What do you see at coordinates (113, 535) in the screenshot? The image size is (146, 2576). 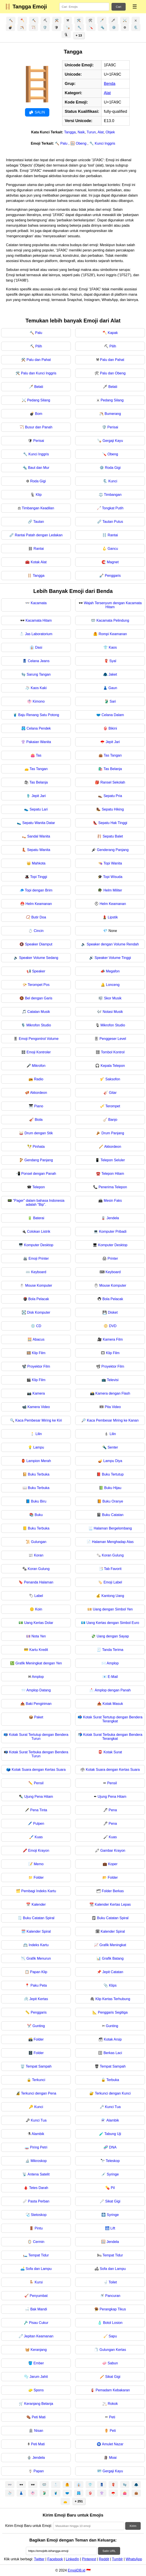 I see `Rantai` at bounding box center [113, 535].